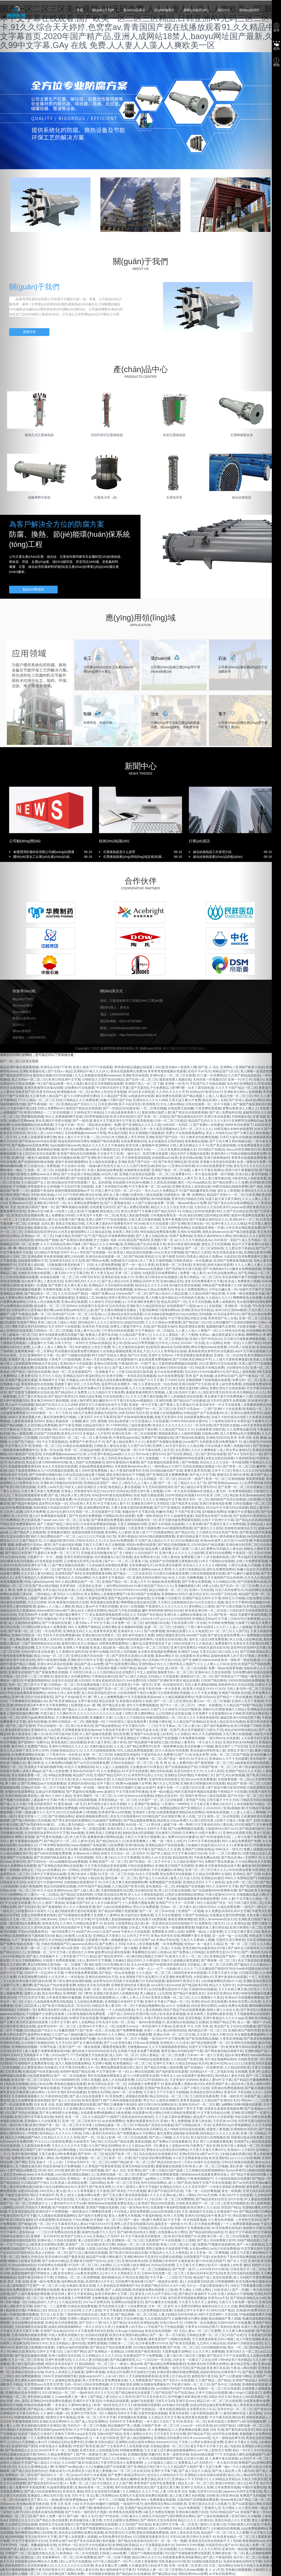 The image size is (281, 2576). I want to click on 亚洲国产sss精品成人久久, so click(73, 2467).